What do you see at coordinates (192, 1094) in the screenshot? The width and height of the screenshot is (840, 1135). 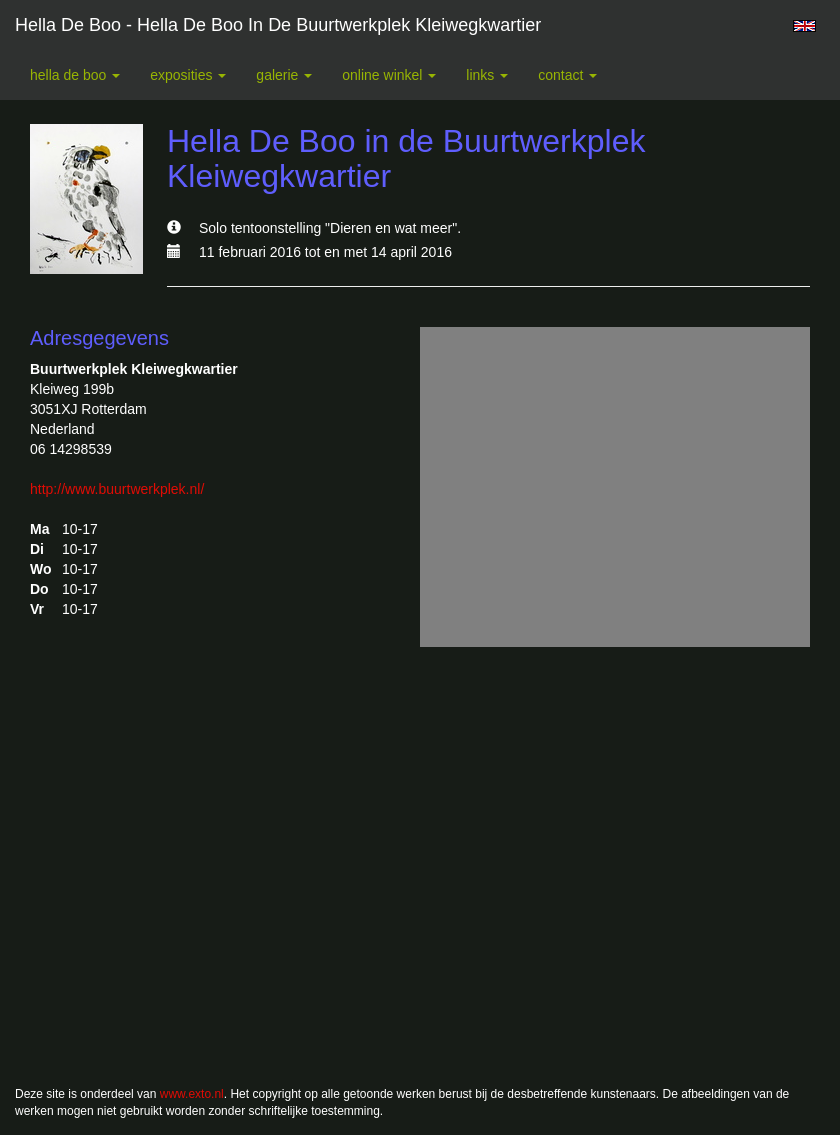 I see `www.exto.nl` at bounding box center [192, 1094].